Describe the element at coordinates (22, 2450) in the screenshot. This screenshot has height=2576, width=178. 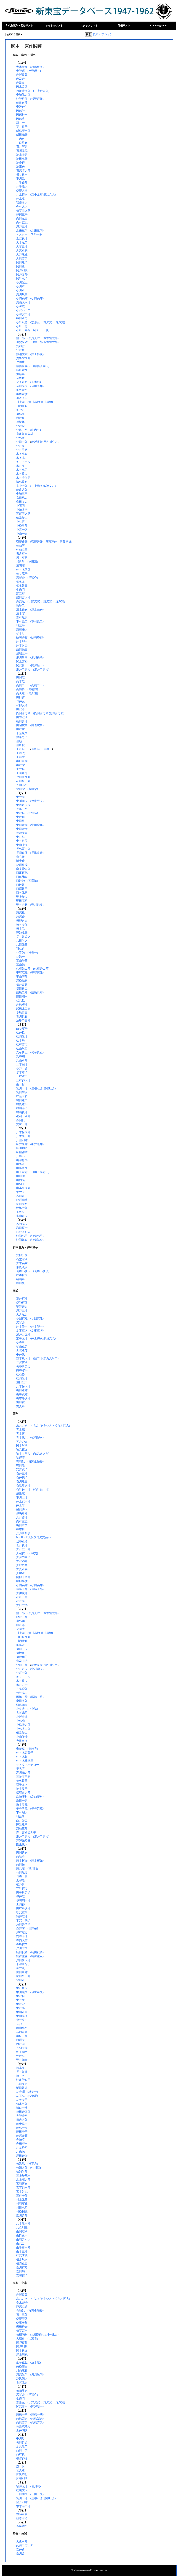
I see `西田一夫` at that location.